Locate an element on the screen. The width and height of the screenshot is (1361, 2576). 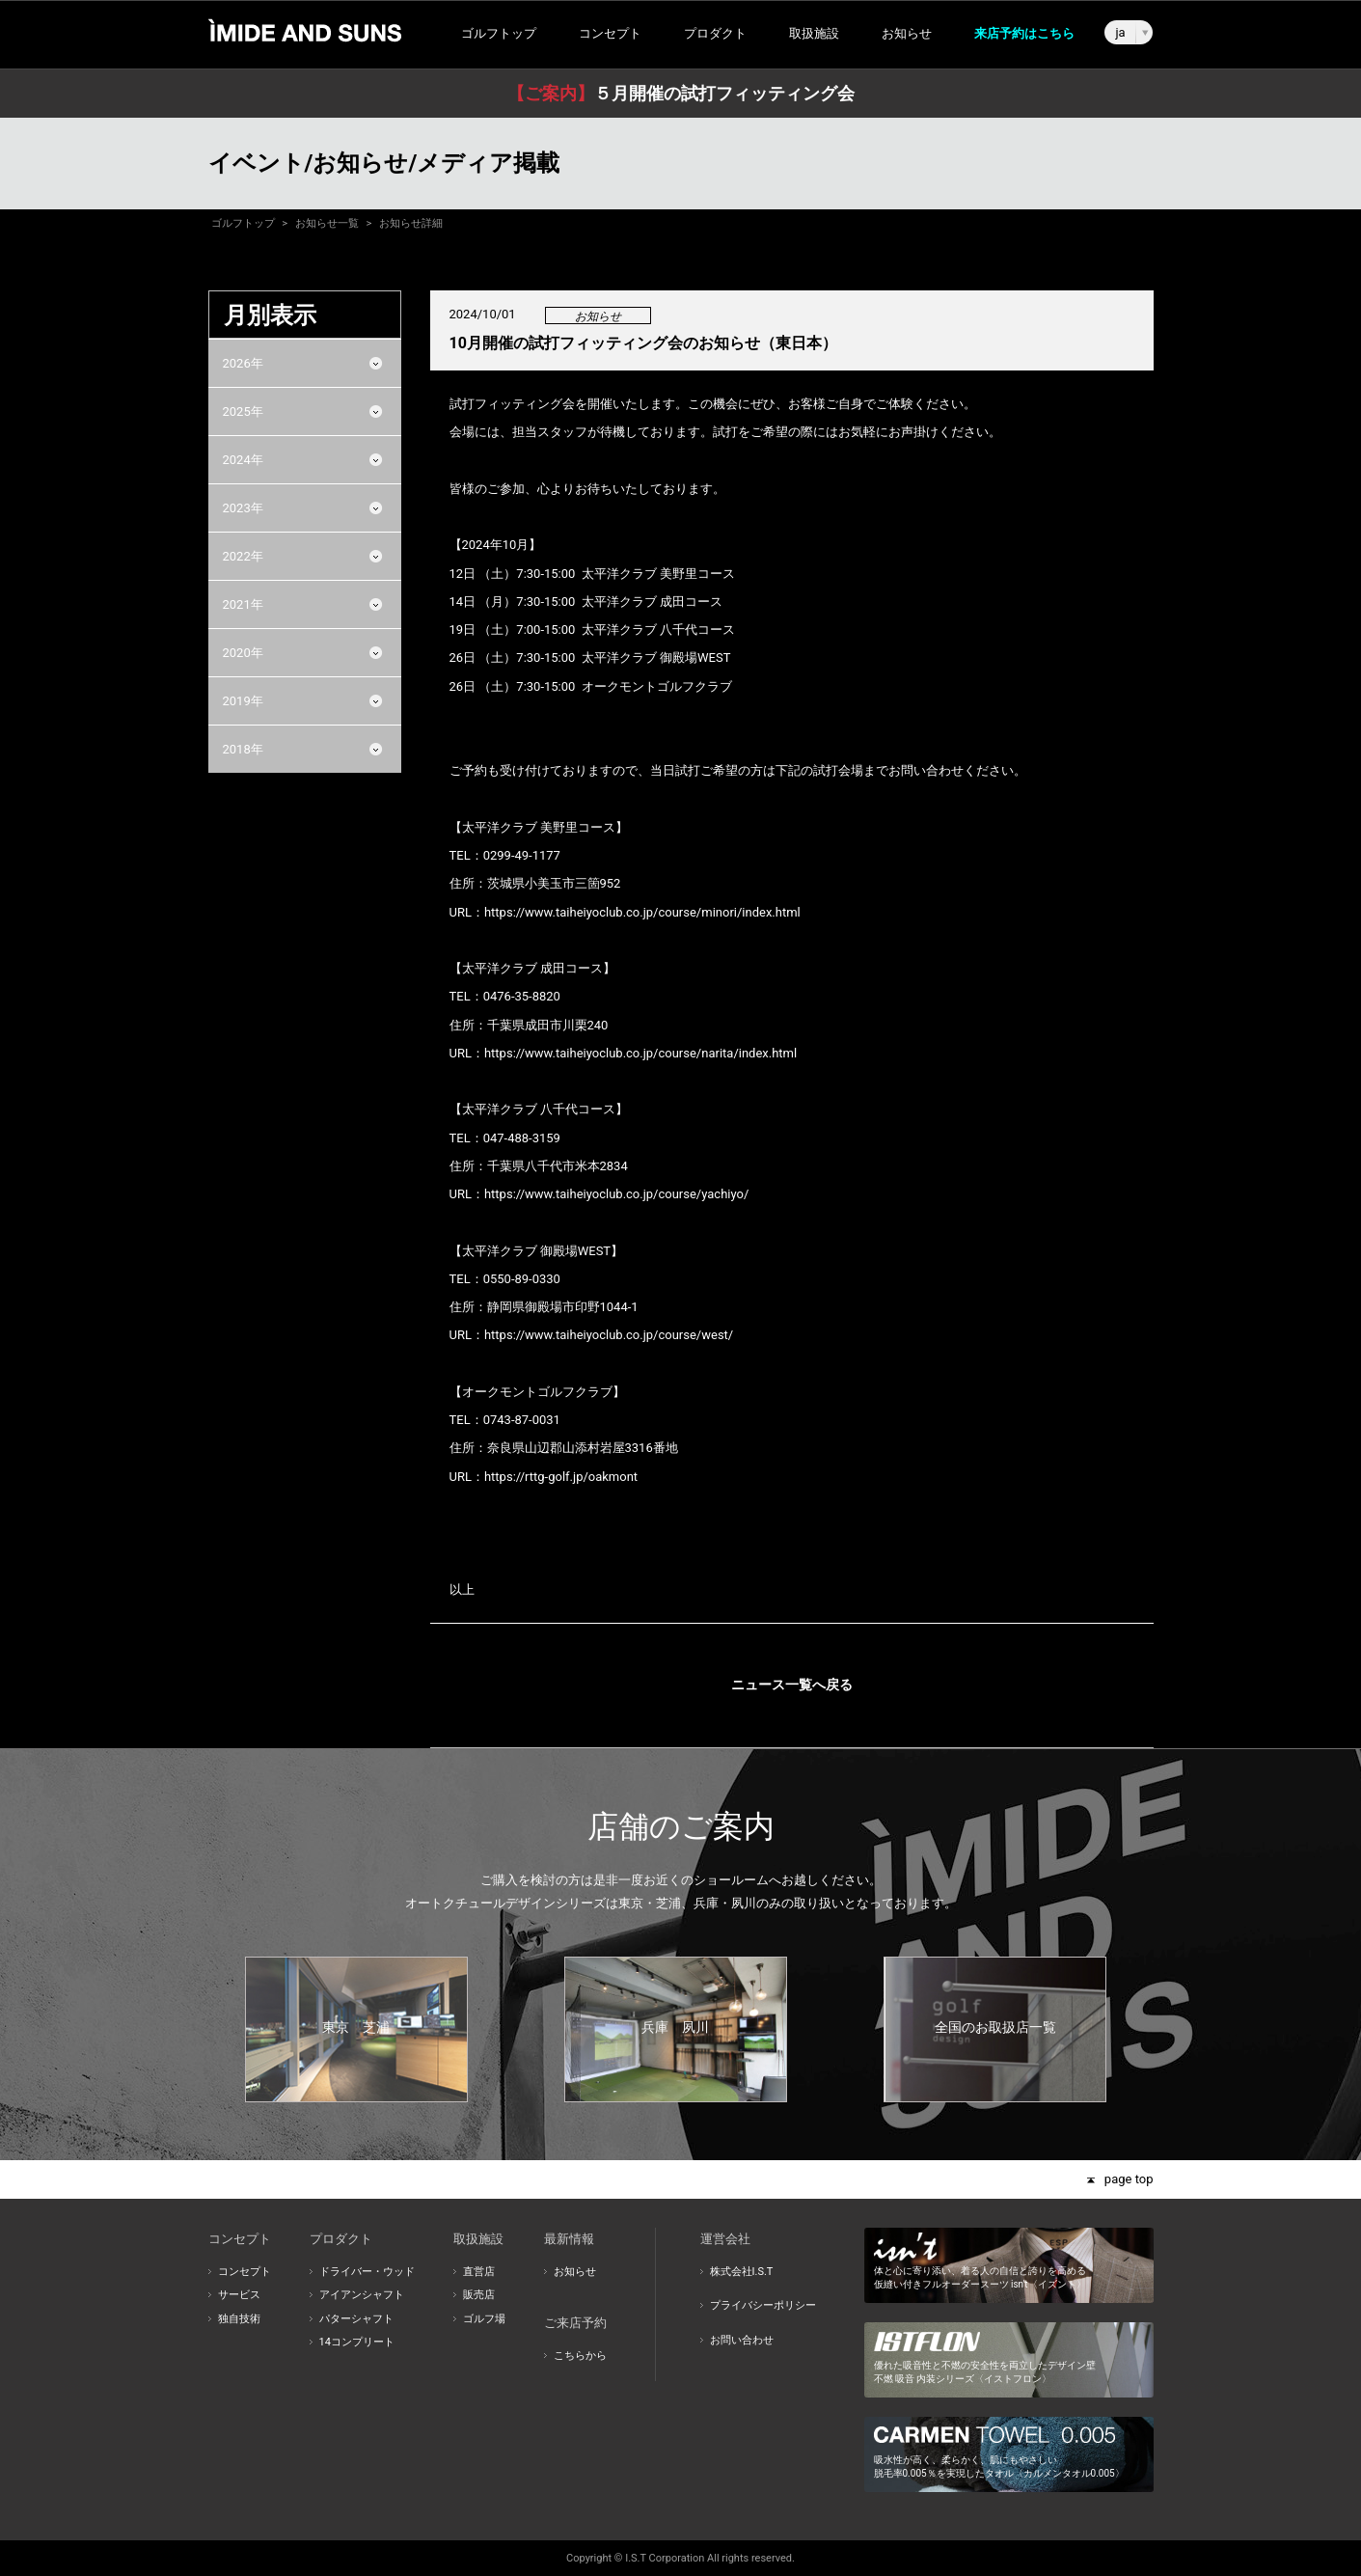
５月開催の試打フィッティング会 is located at coordinates (681, 93).